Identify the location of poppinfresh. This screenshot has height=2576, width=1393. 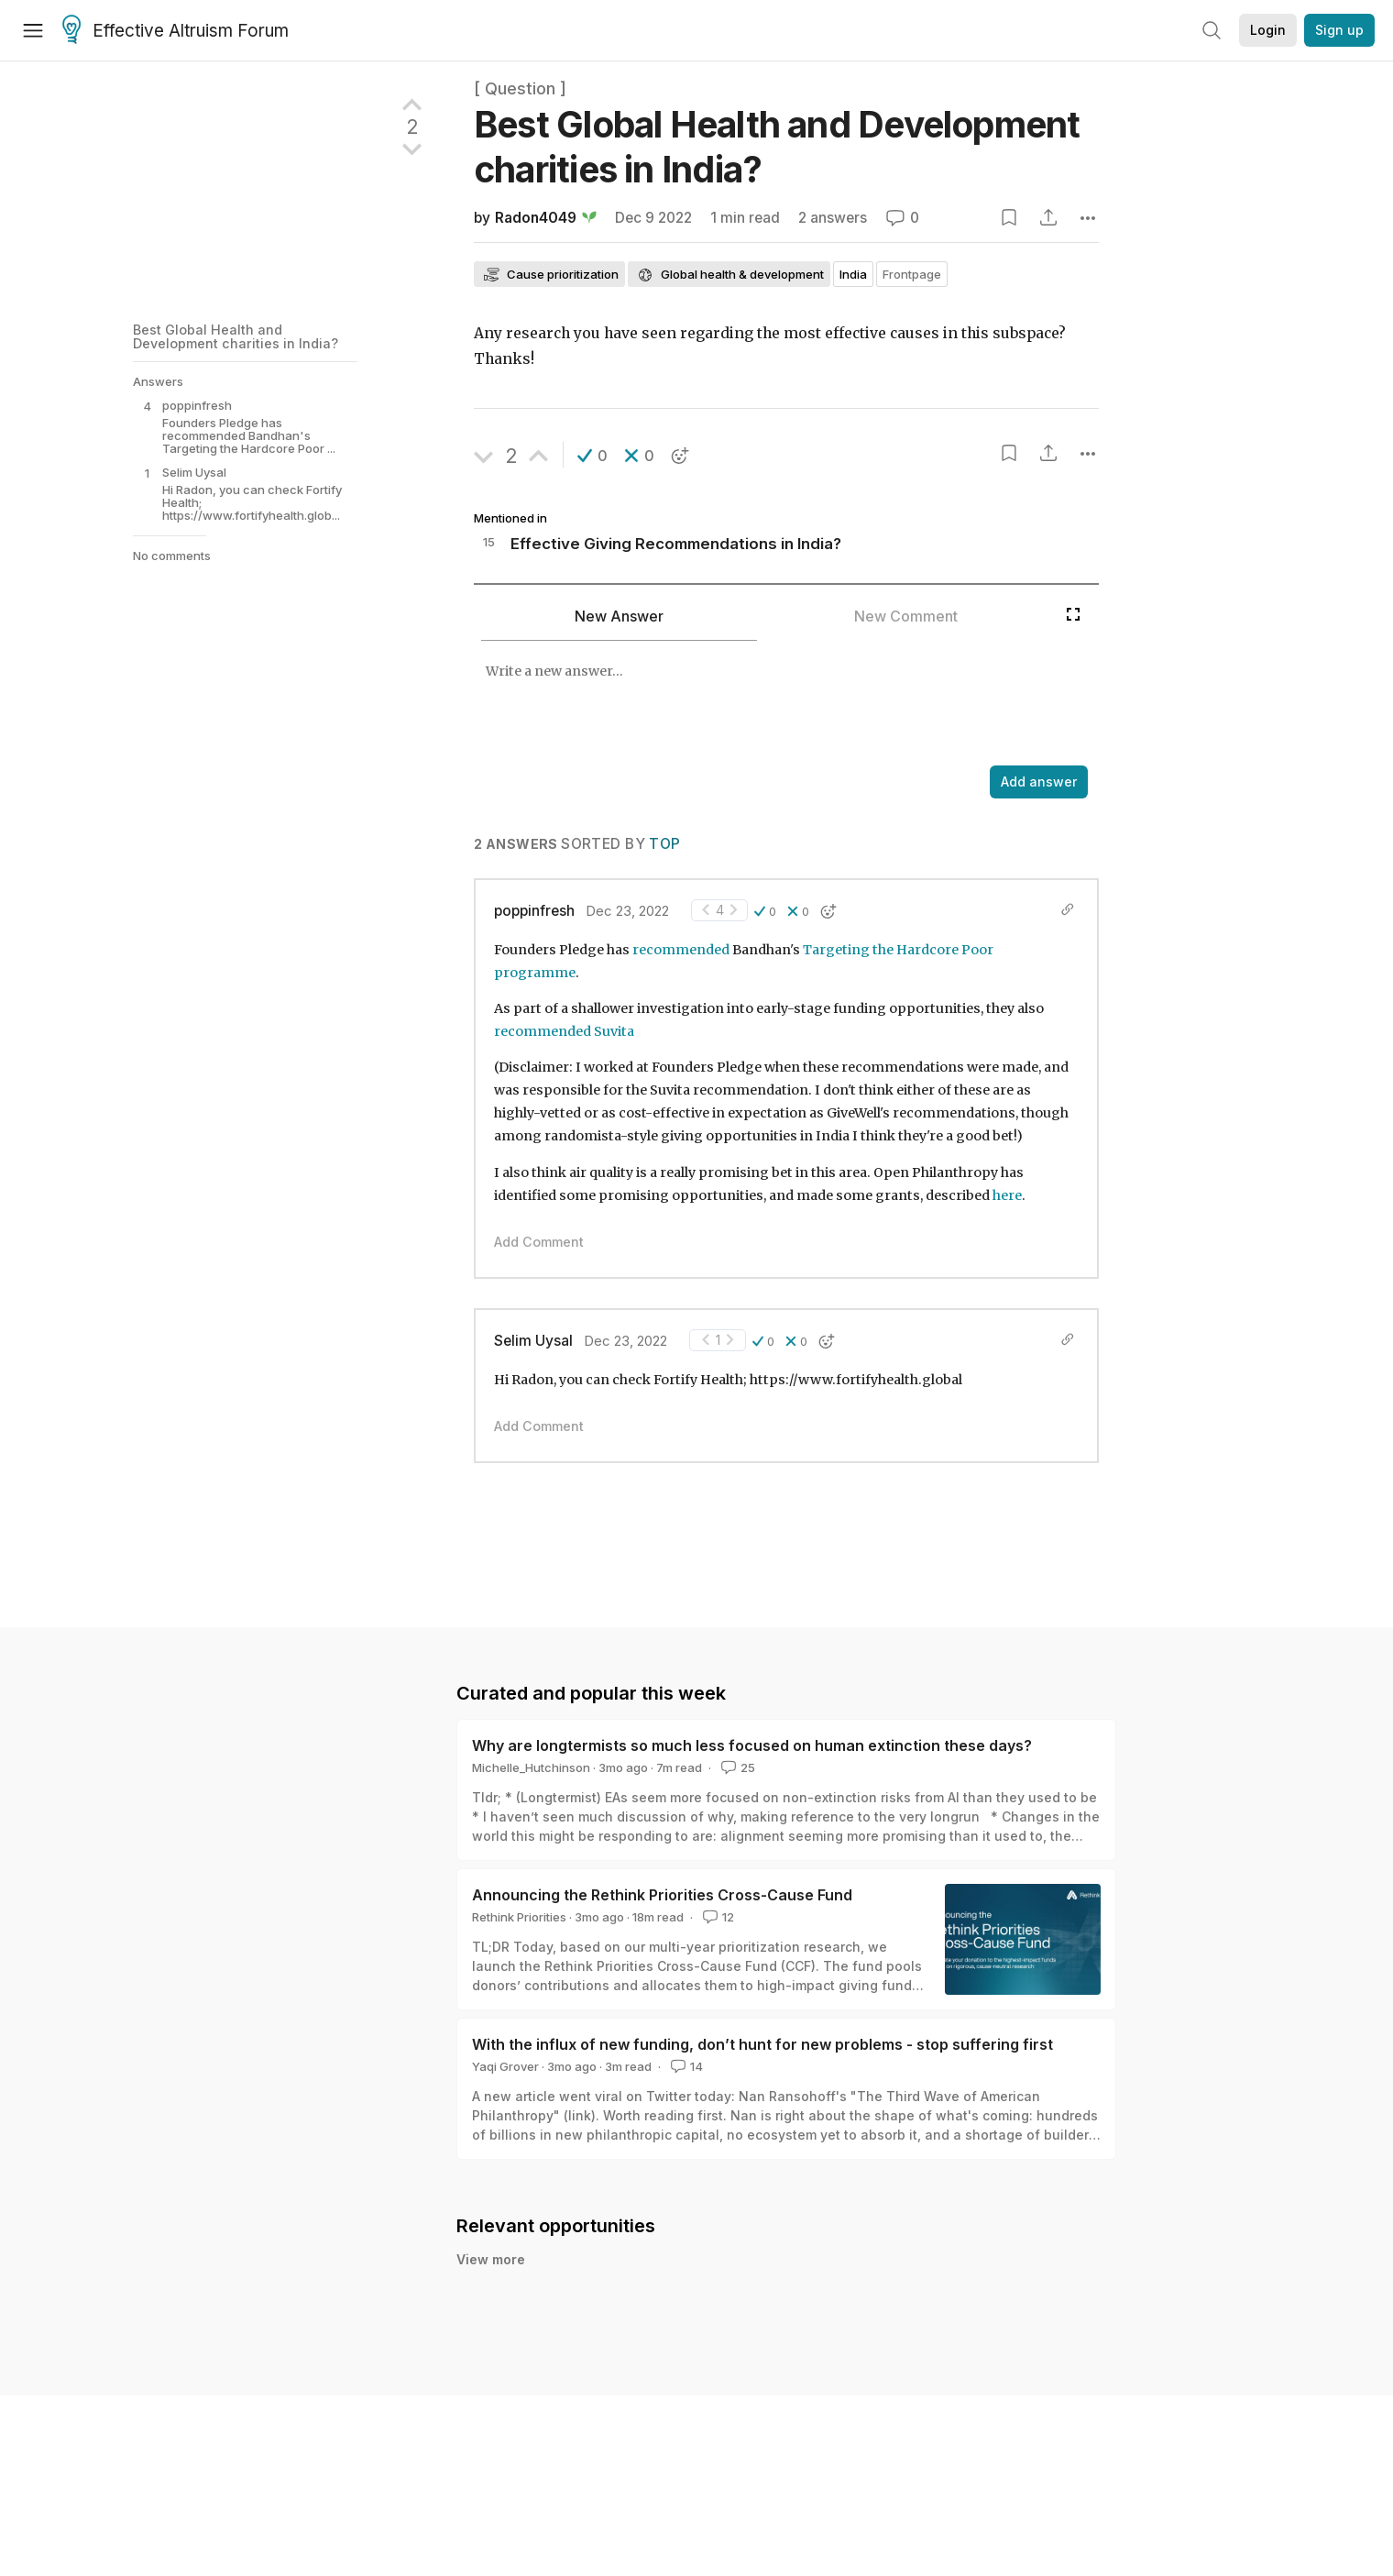
(534, 910).